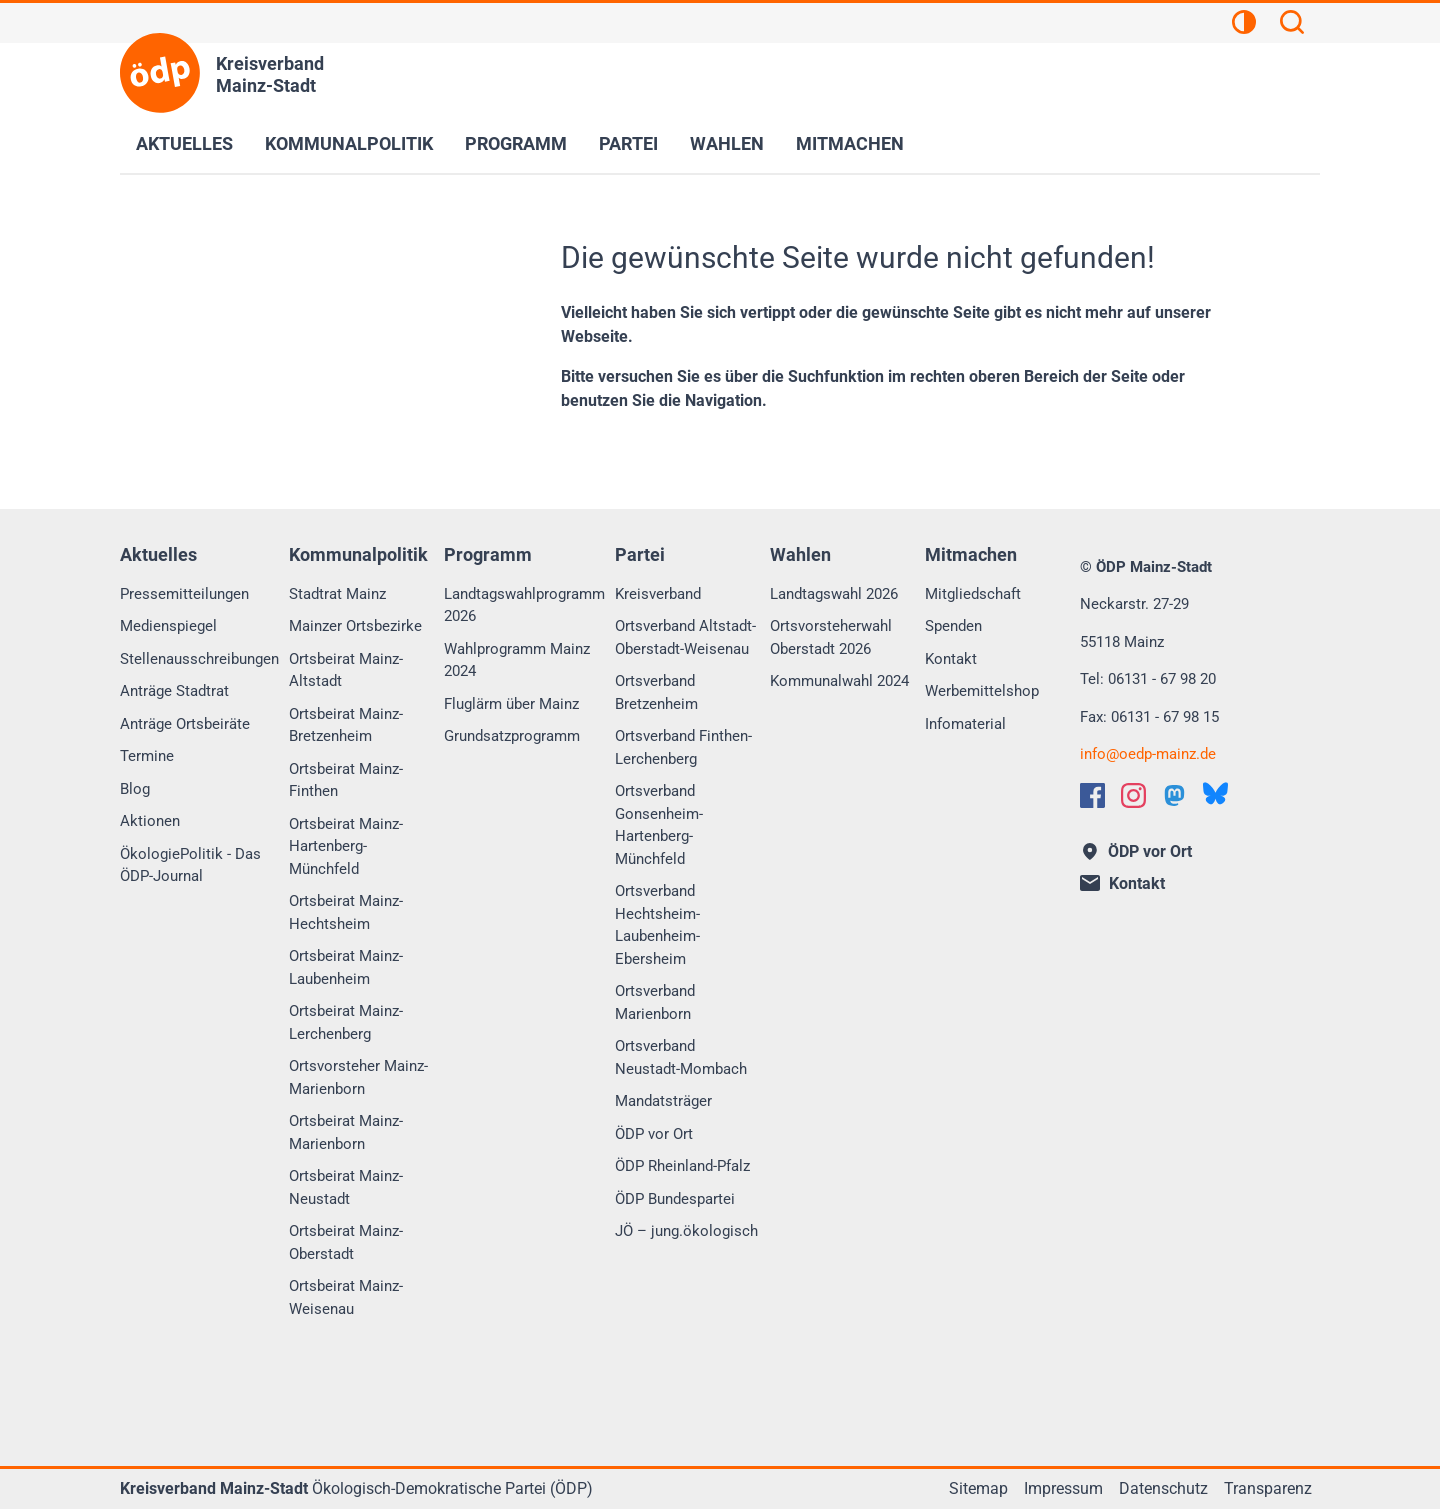 The width and height of the screenshot is (1440, 1509). What do you see at coordinates (346, 1132) in the screenshot?
I see `Ortsbeirat Mainz-Marienborn` at bounding box center [346, 1132].